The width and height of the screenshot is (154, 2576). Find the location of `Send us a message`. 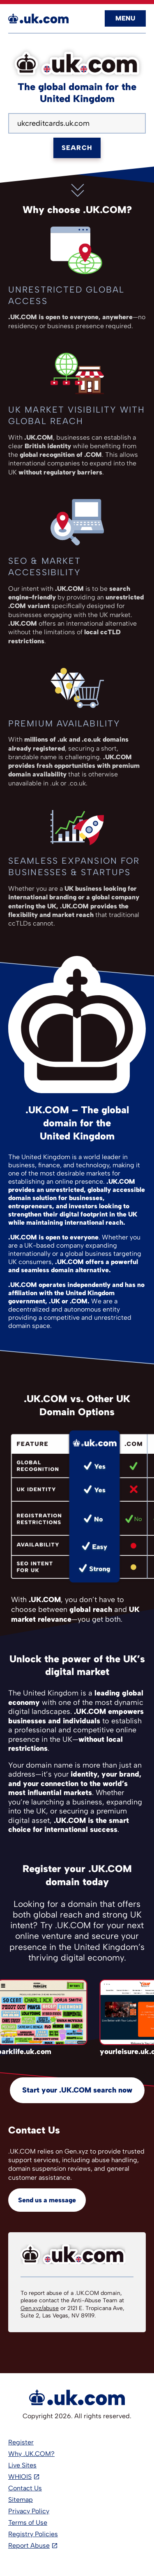

Send us a message is located at coordinates (47, 2200).